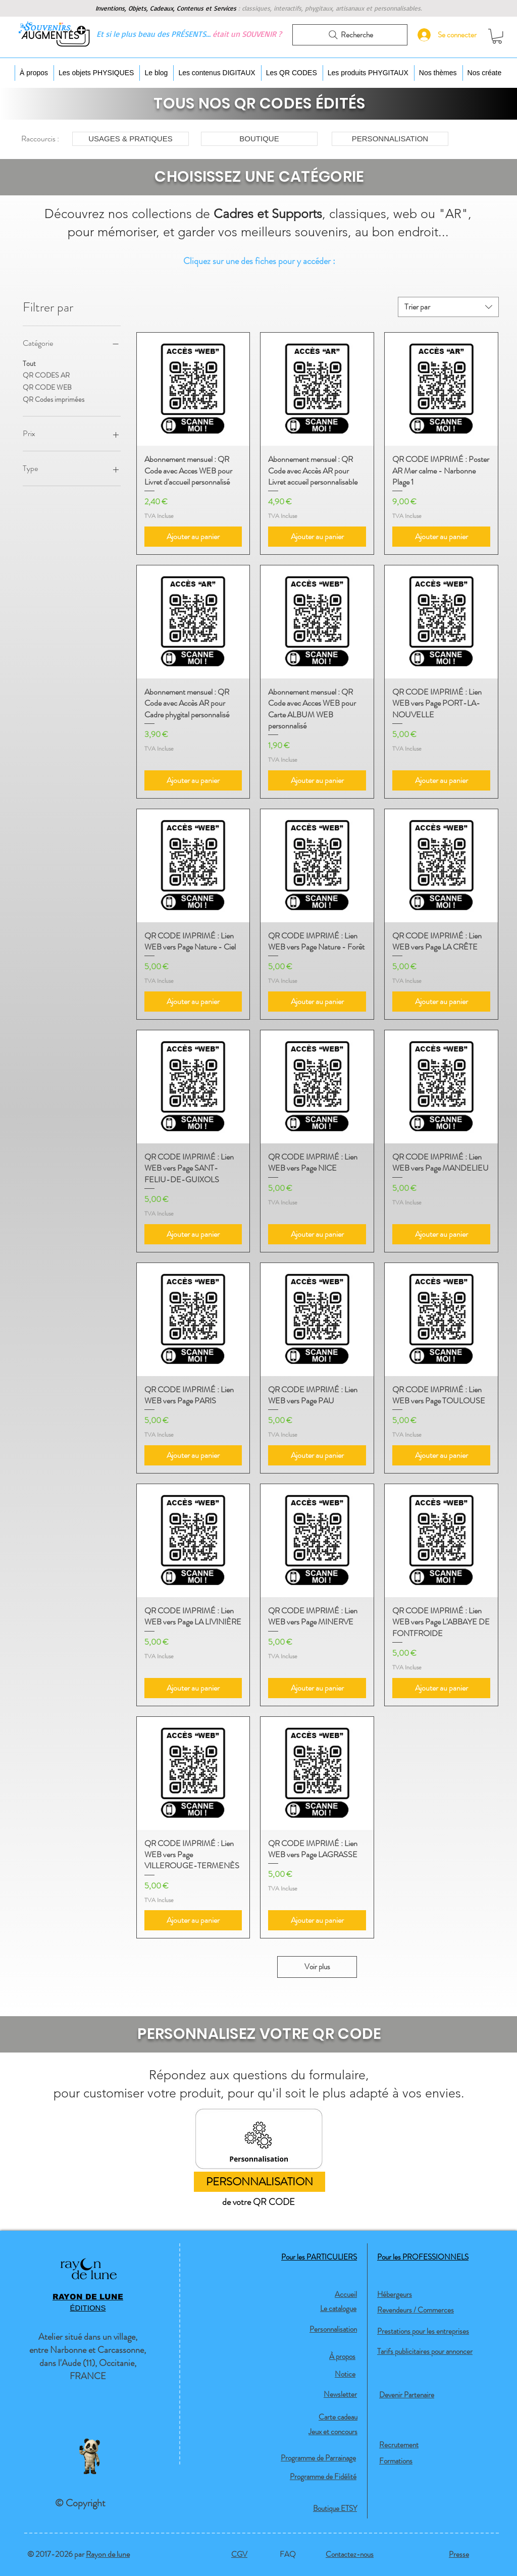 This screenshot has height=2576, width=517. Describe the element at coordinates (415, 2310) in the screenshot. I see `Revendeurs / Commerces` at that location.